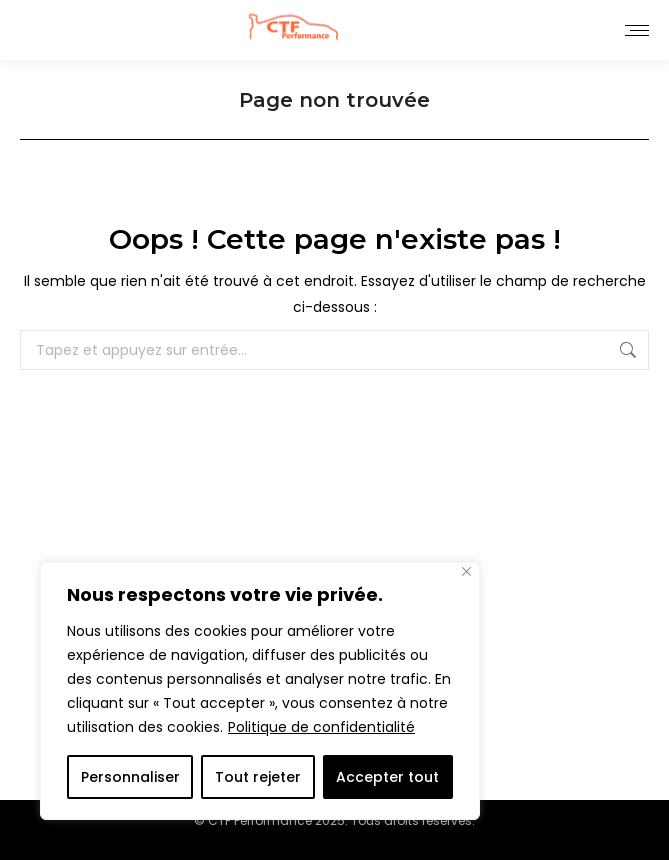  Describe the element at coordinates (260, 691) in the screenshot. I see `[region]` at that location.